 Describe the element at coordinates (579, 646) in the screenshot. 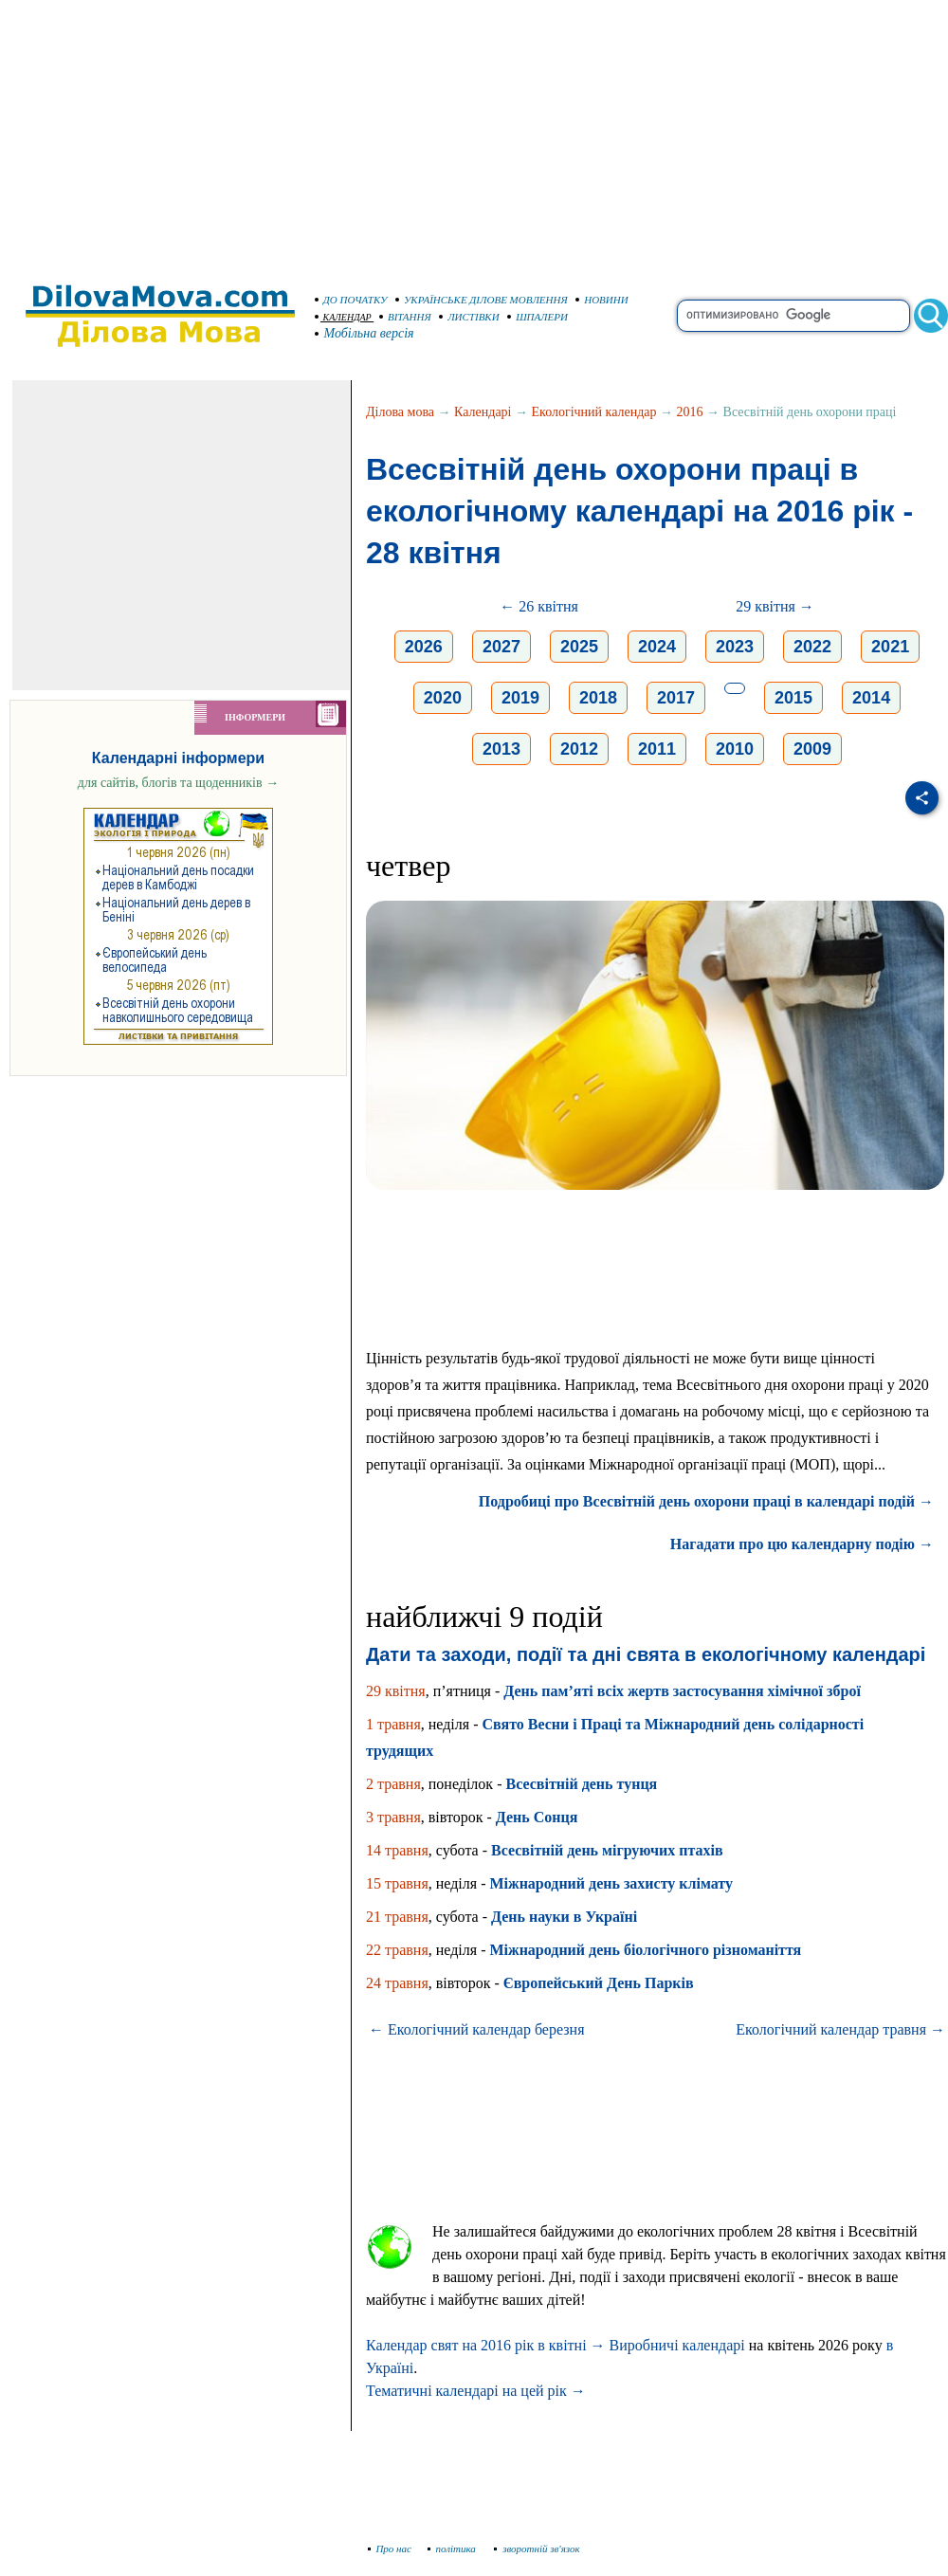

I see `2025` at that location.